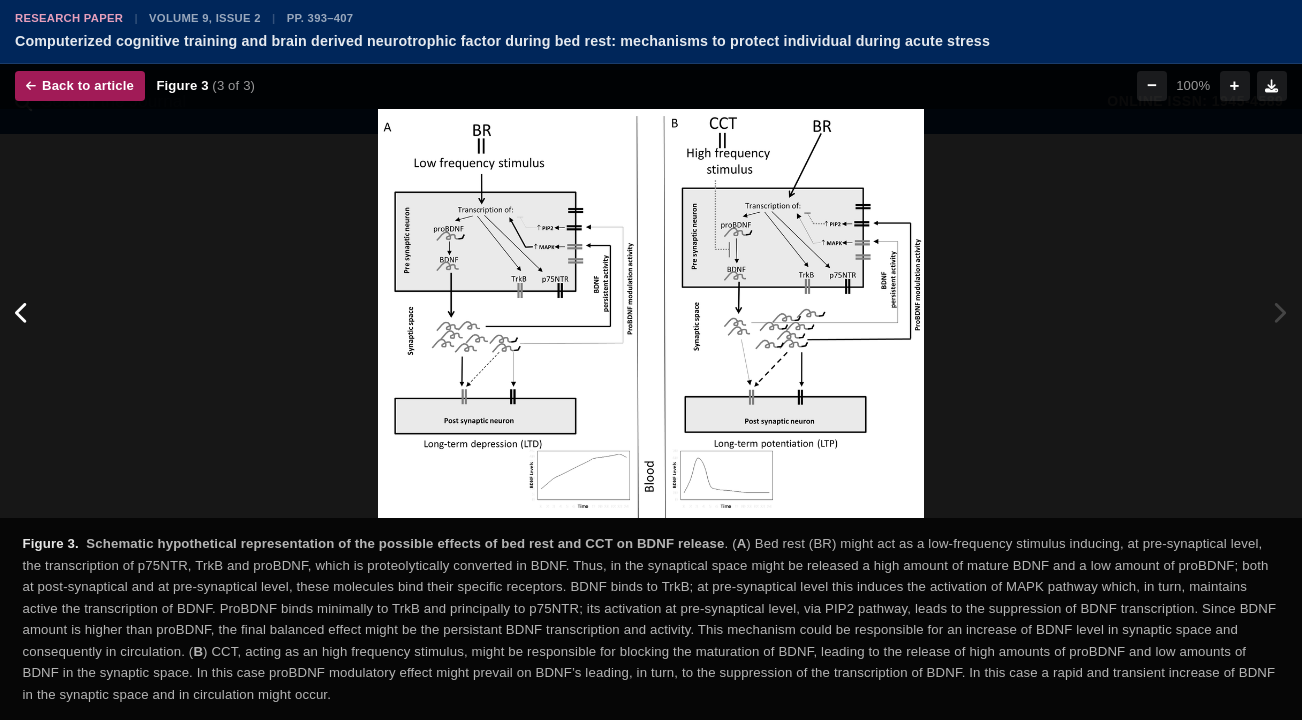  Describe the element at coordinates (80, 85) in the screenshot. I see `Back to article` at that location.